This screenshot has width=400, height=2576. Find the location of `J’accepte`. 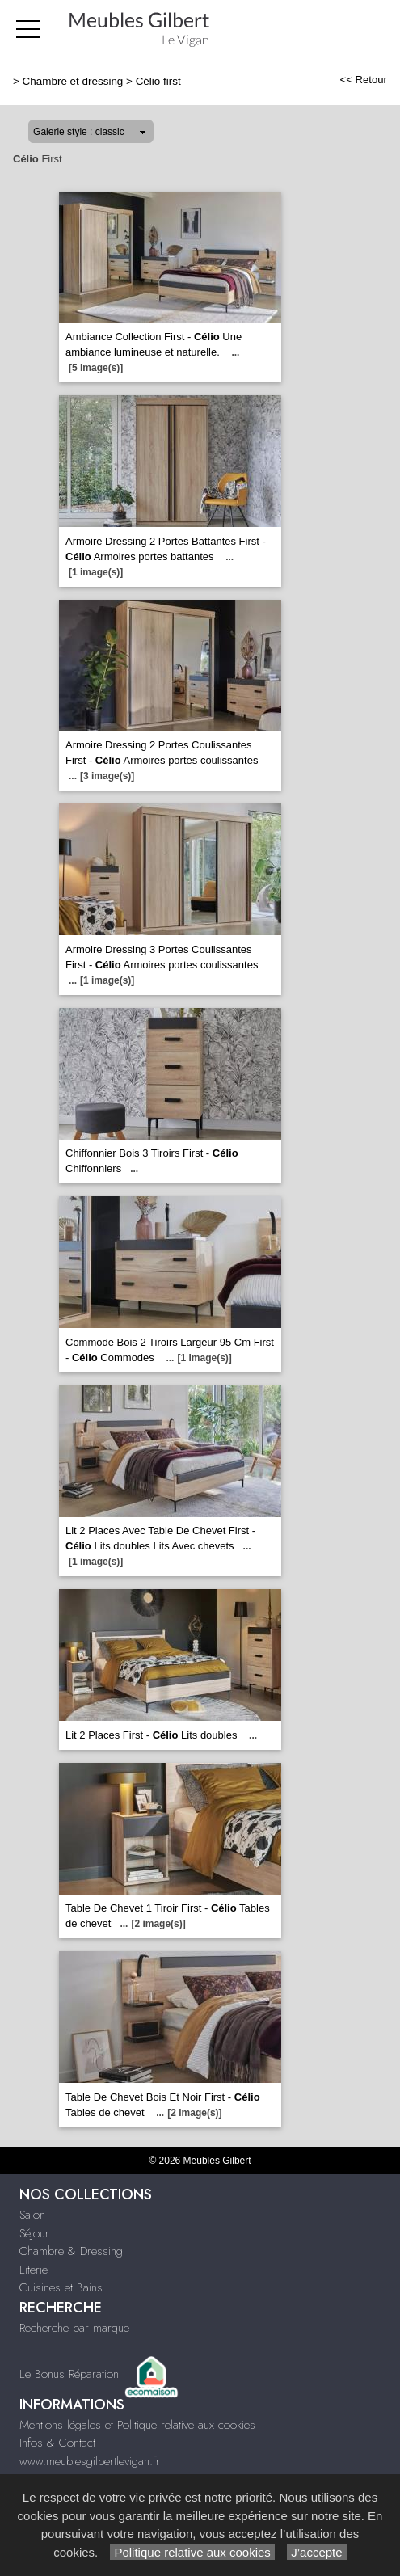

J’accepte is located at coordinates (317, 2552).